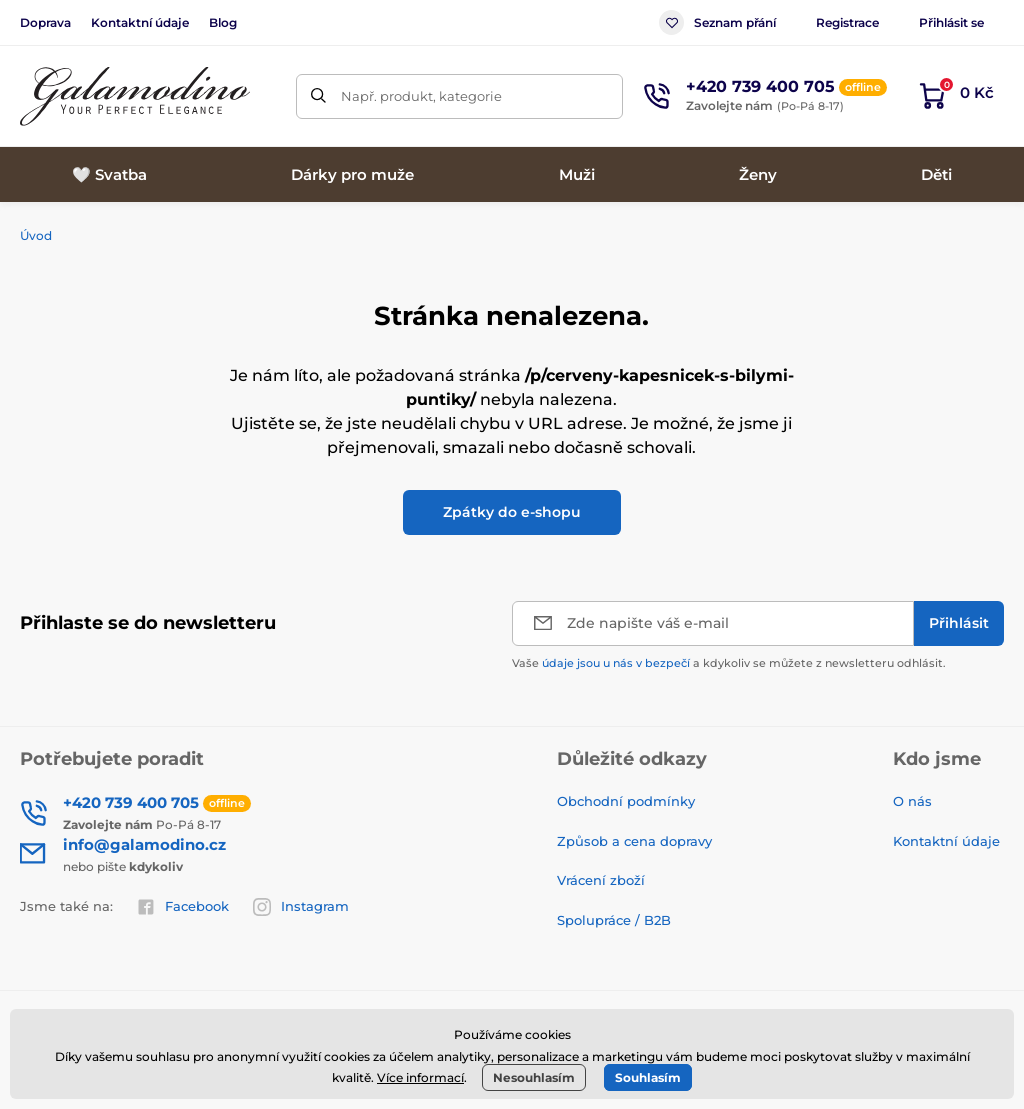 This screenshot has height=1109, width=1024. What do you see at coordinates (648, 1077) in the screenshot?
I see `Souhlasím` at bounding box center [648, 1077].